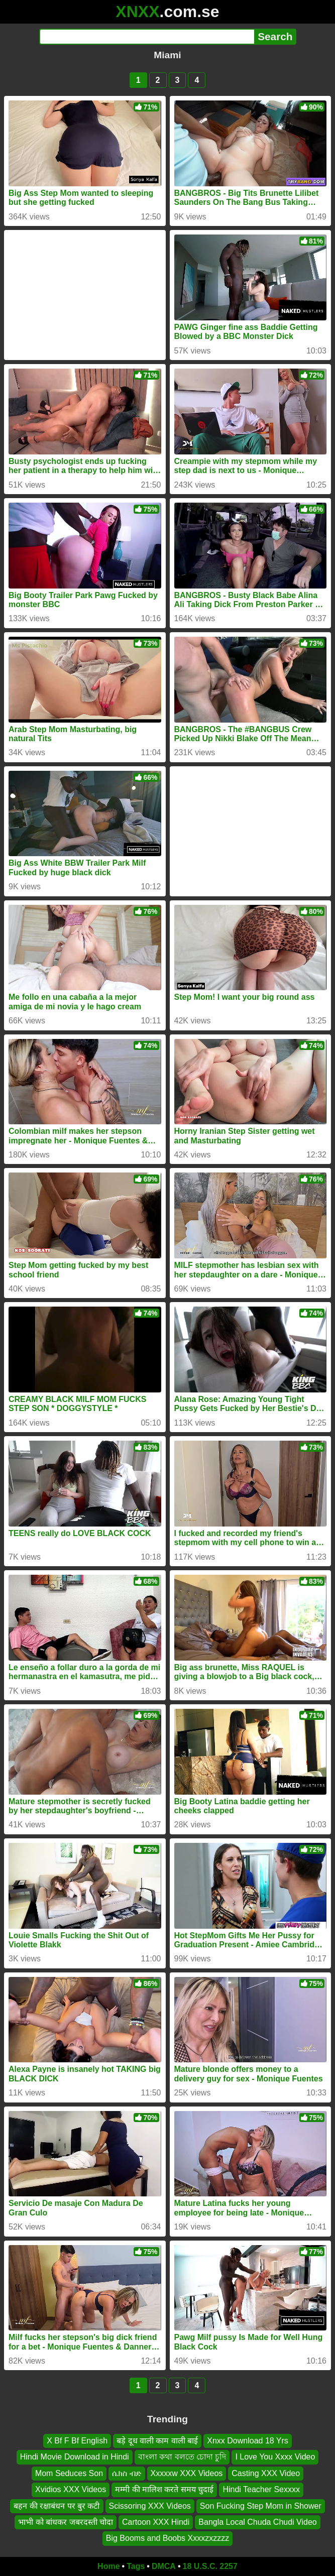  I want to click on Bangla Local Chuda Chudi Video, so click(257, 2522).